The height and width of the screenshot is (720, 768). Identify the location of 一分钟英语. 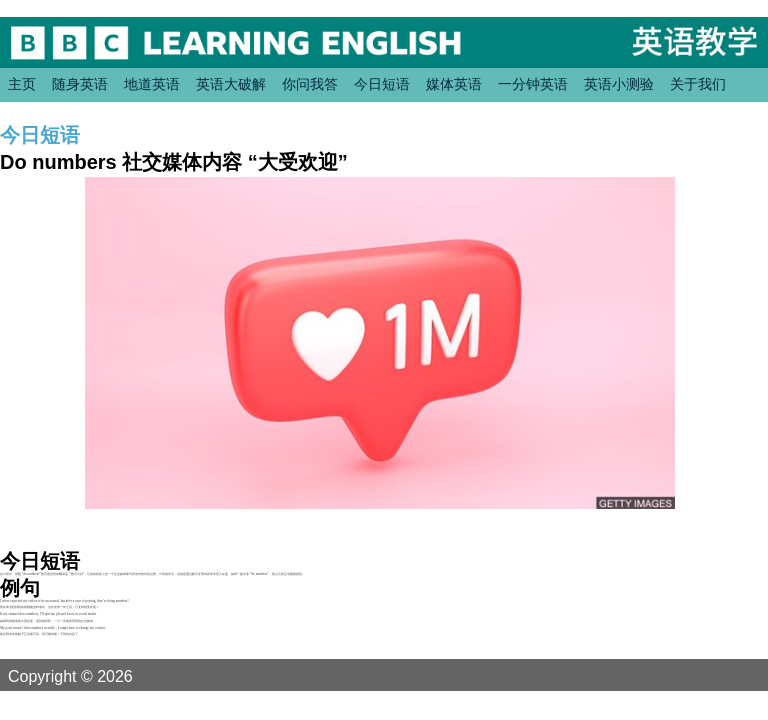
(533, 84).